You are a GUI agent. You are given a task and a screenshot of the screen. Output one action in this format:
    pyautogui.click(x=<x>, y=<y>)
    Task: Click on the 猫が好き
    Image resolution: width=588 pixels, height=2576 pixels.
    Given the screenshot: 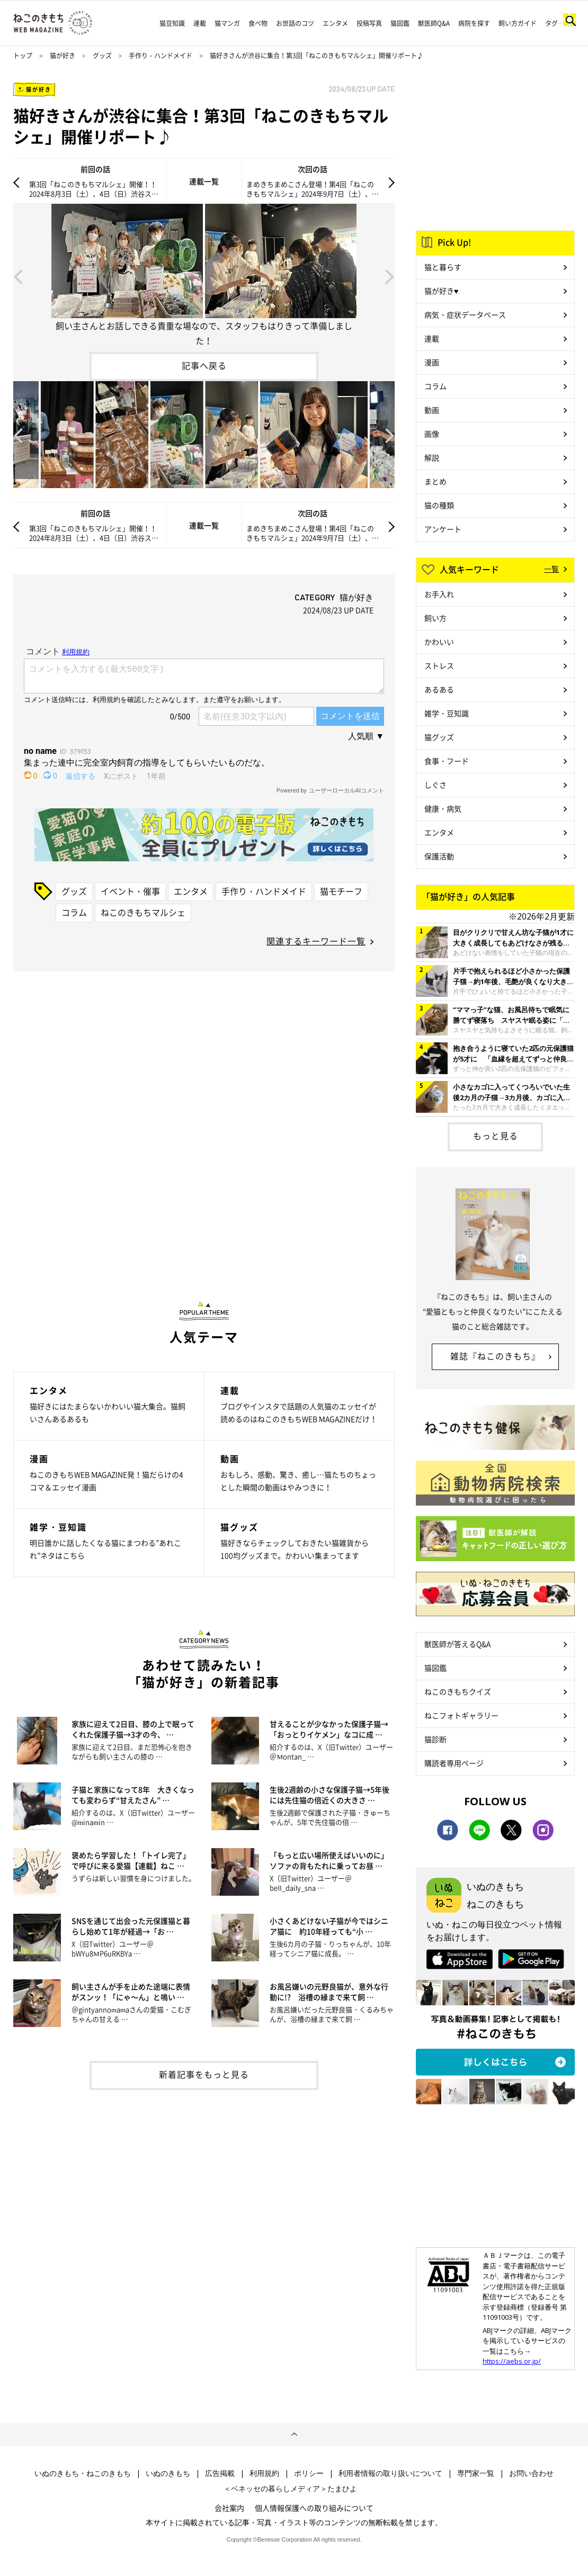 What is the action you would take?
    pyautogui.click(x=62, y=55)
    